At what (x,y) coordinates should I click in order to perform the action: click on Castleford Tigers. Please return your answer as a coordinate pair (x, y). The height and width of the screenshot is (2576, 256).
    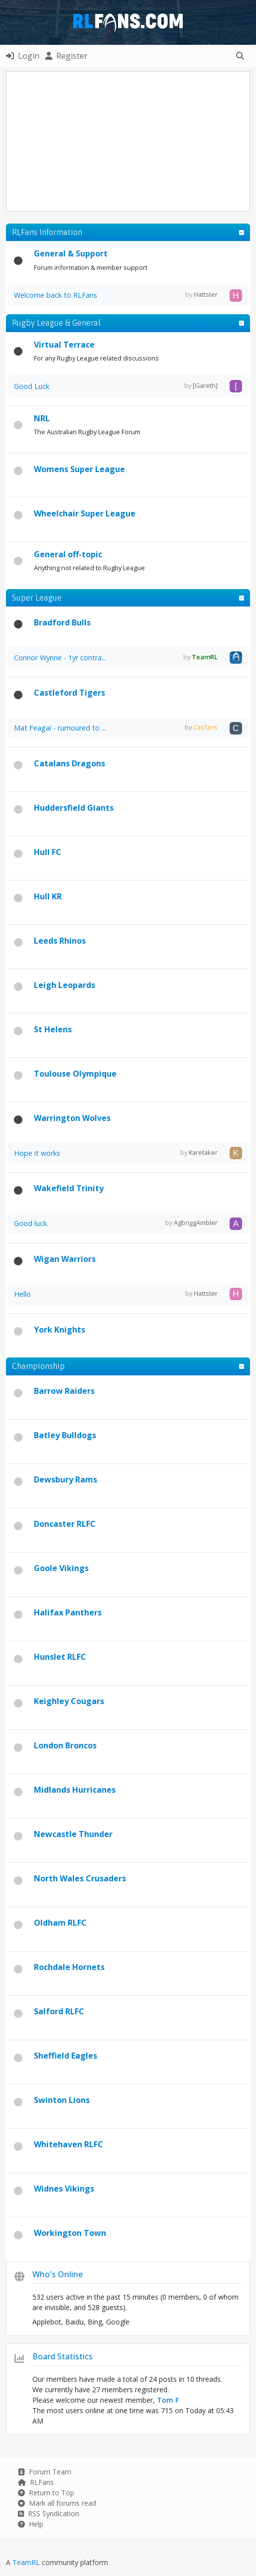
    Looking at the image, I should click on (69, 692).